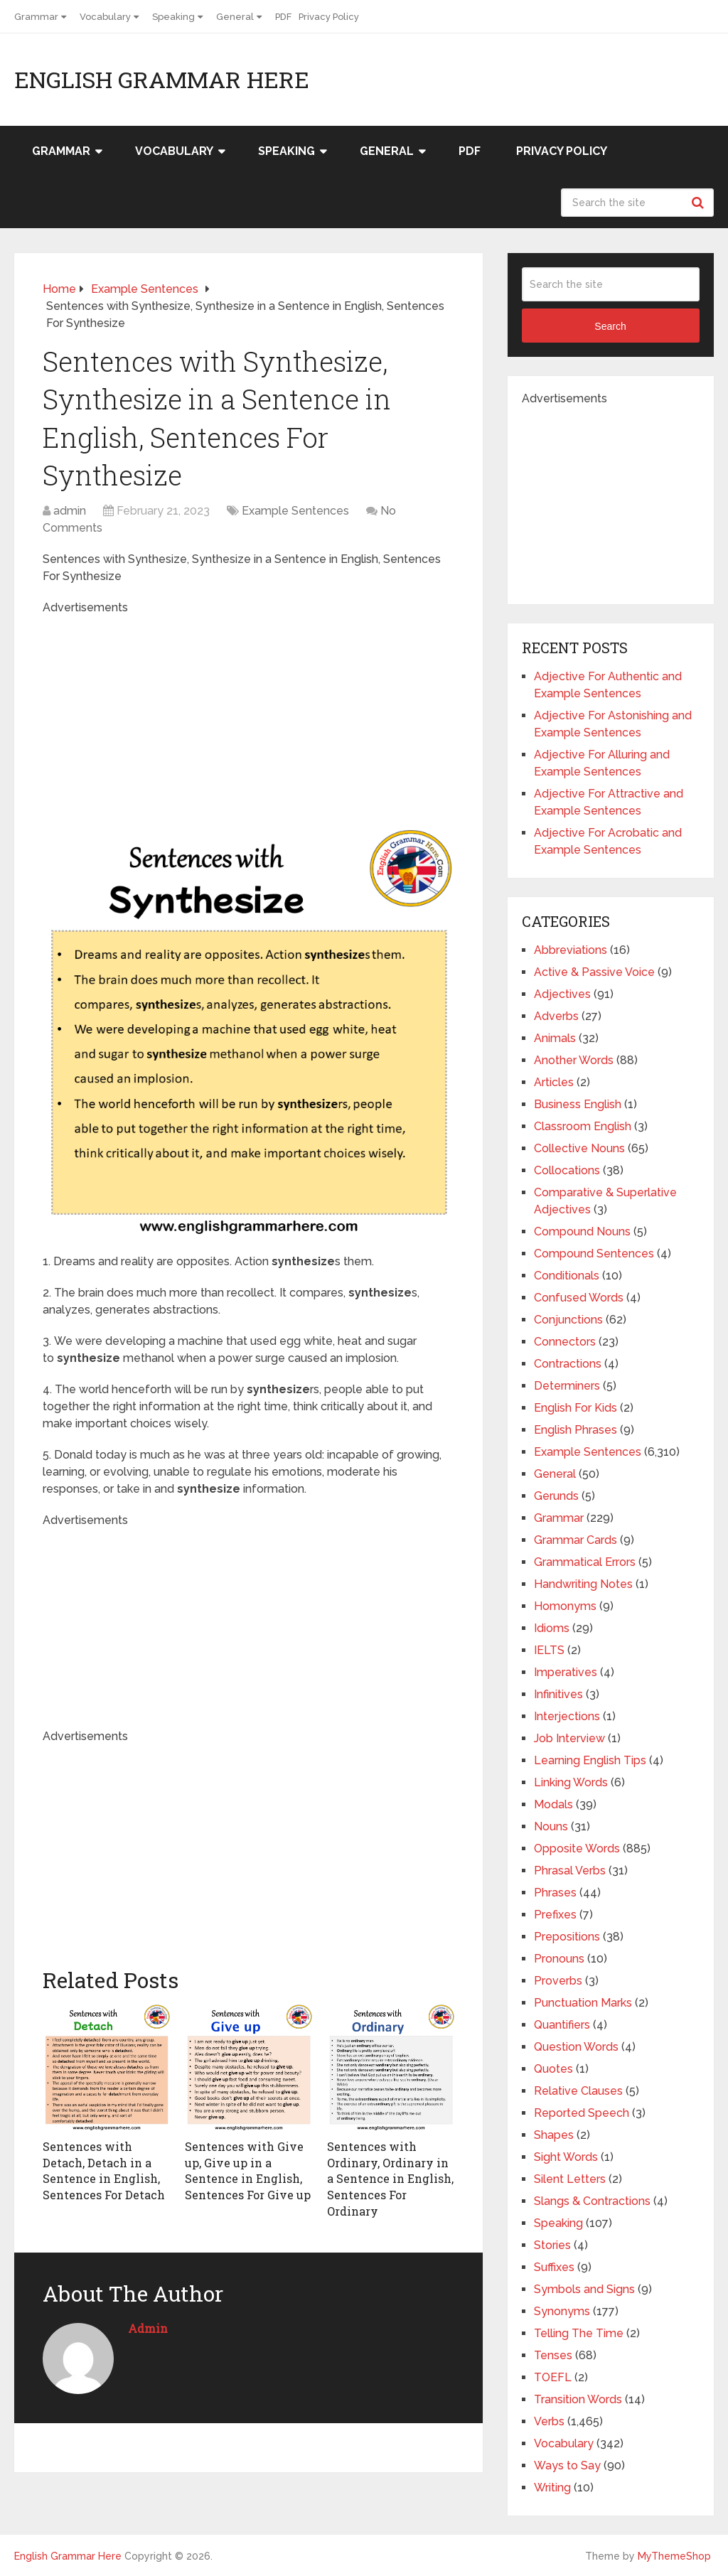  Describe the element at coordinates (554, 2135) in the screenshot. I see `Shapes` at that location.